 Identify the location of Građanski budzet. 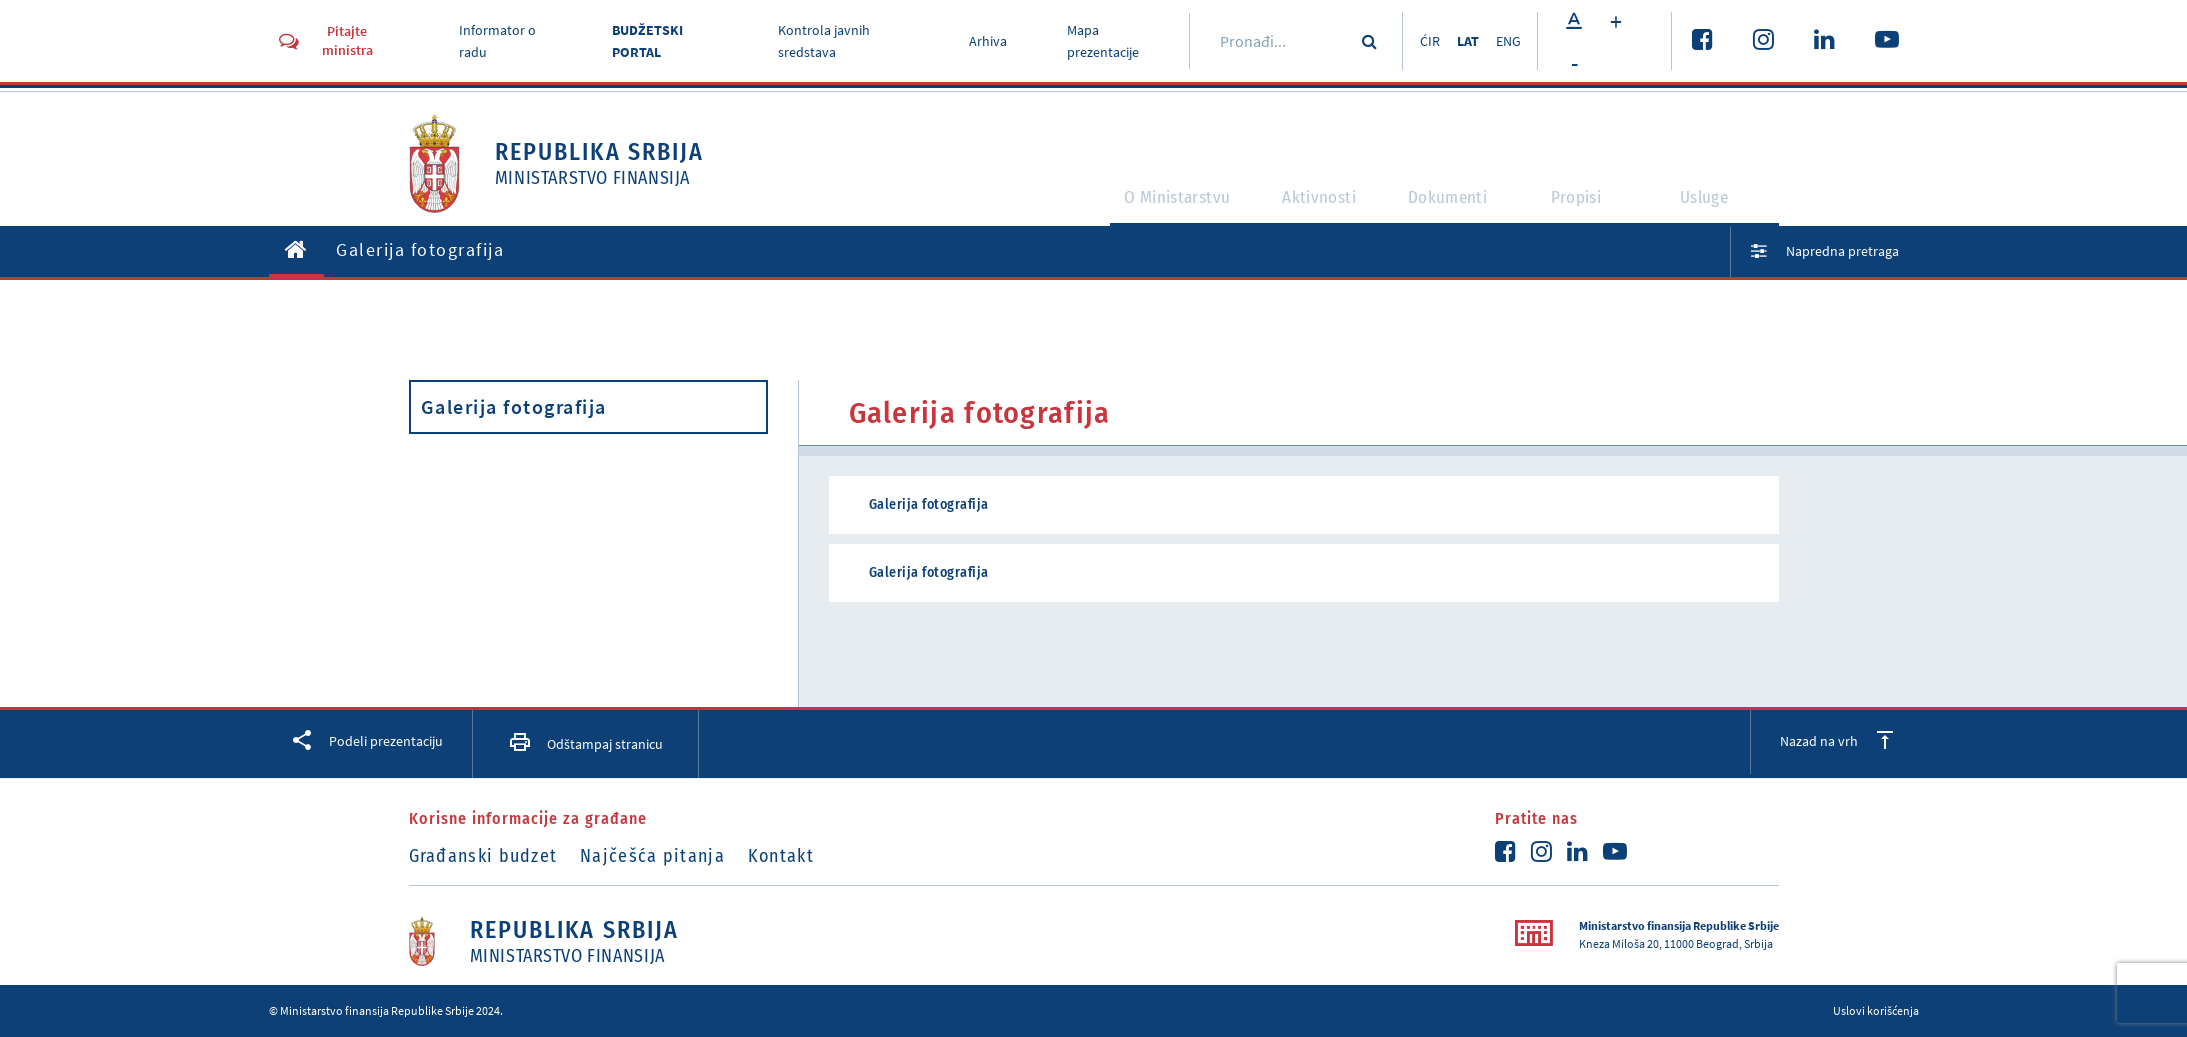
(483, 856).